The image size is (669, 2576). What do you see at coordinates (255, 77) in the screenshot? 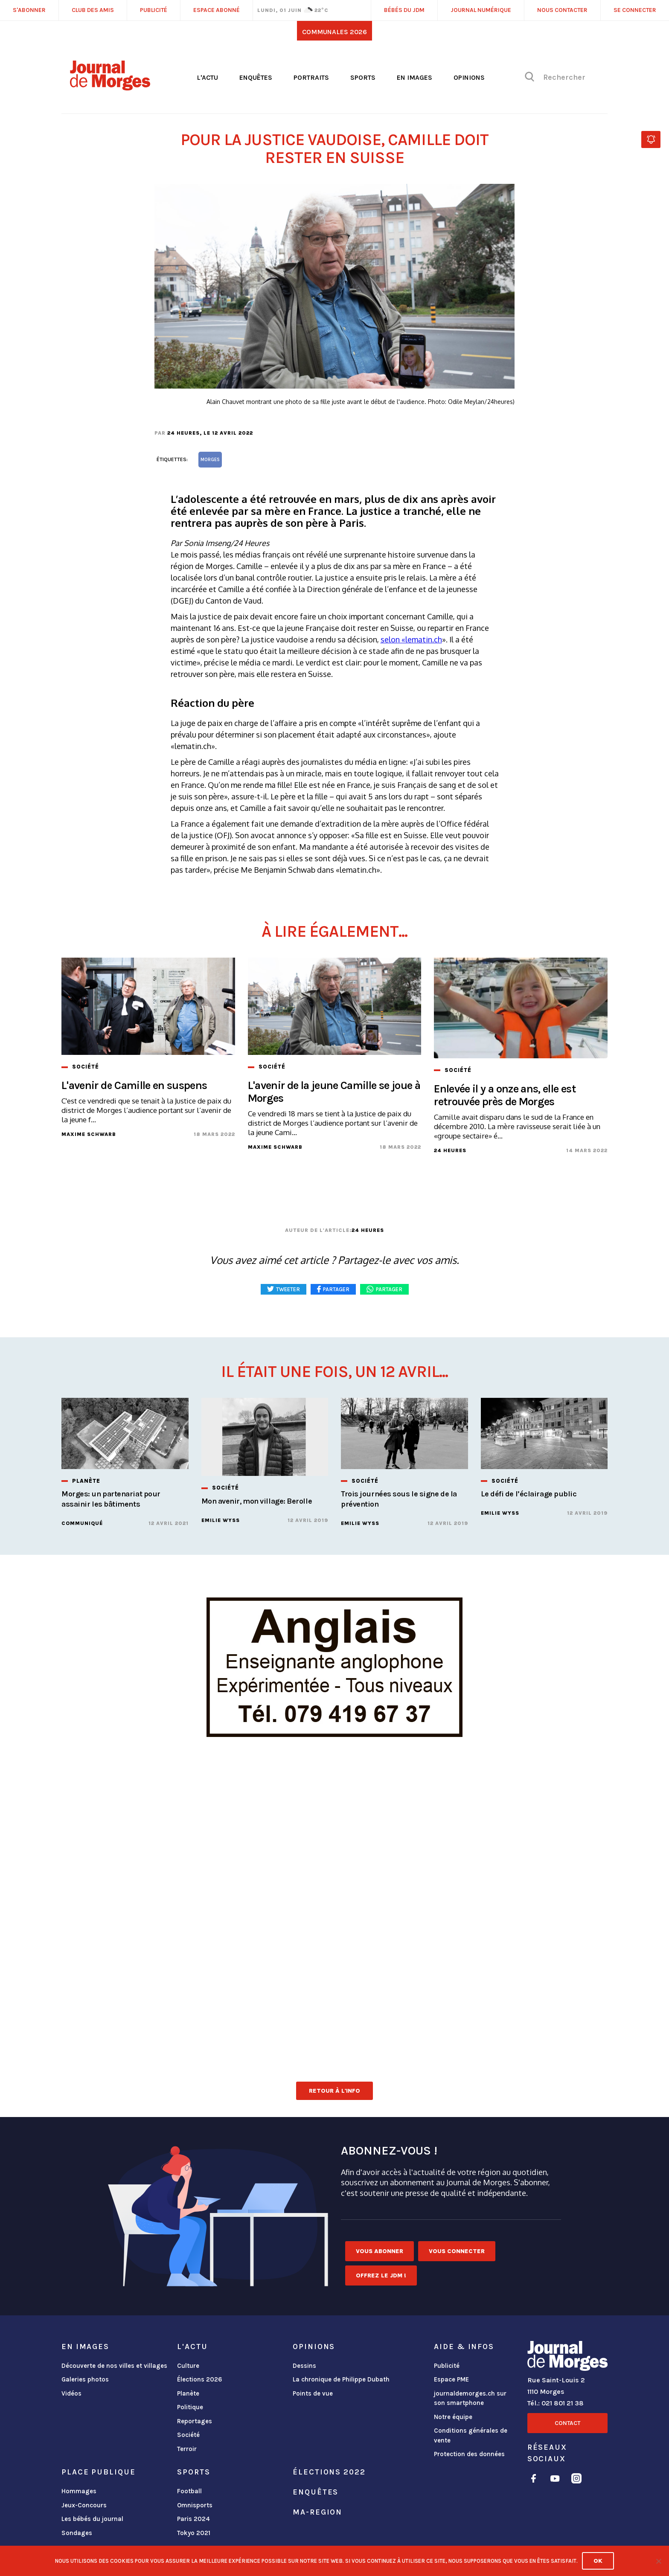
I see `Enquêtes` at bounding box center [255, 77].